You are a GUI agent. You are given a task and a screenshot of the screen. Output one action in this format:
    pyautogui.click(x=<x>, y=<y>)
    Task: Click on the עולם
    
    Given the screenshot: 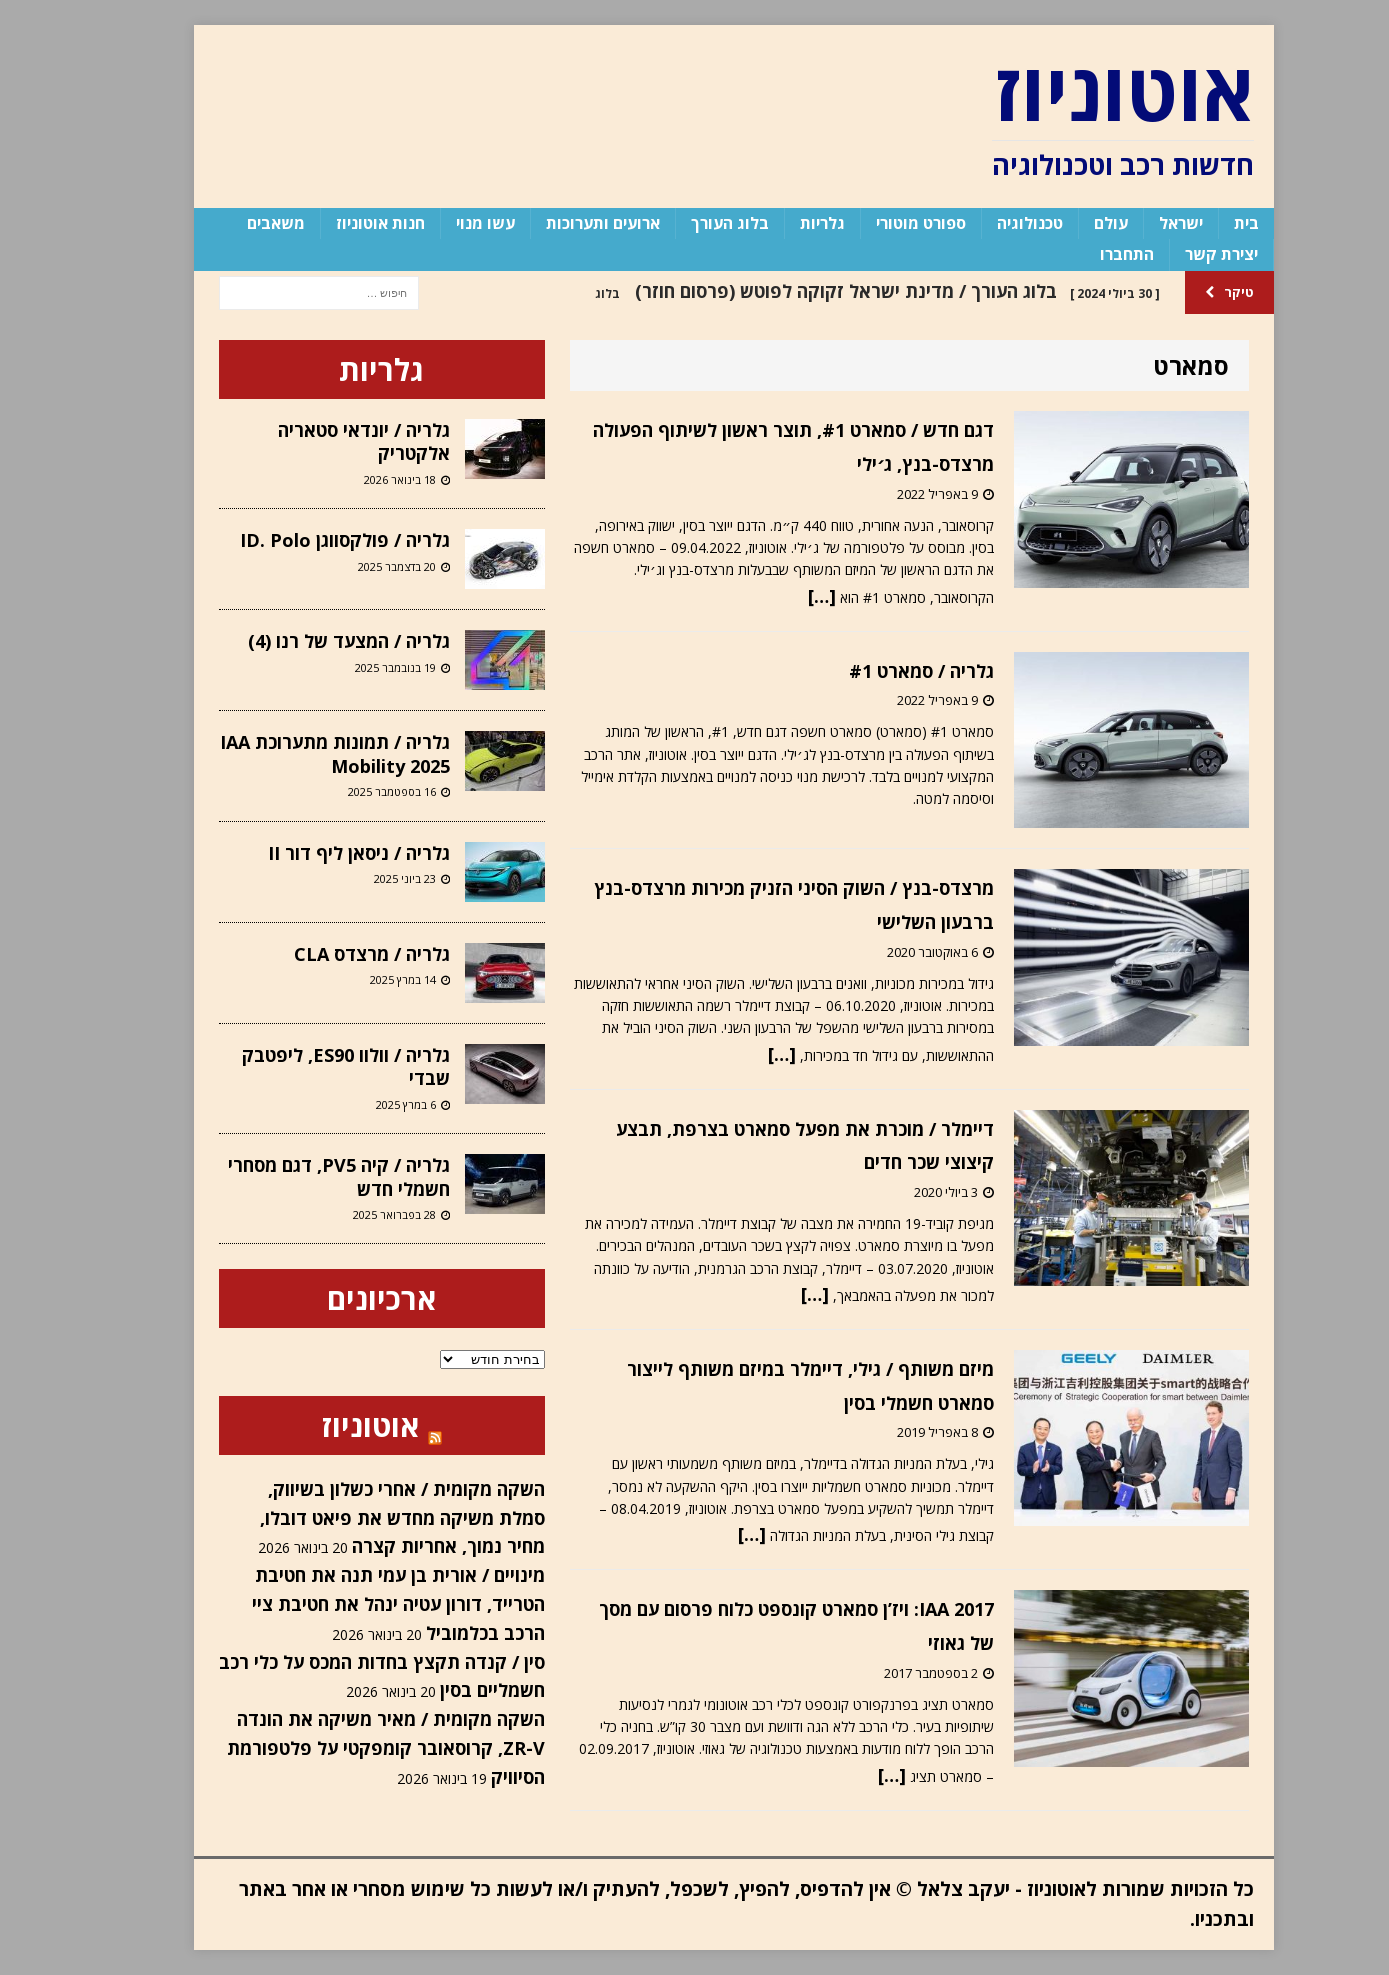 What is the action you would take?
    pyautogui.click(x=1072, y=223)
    